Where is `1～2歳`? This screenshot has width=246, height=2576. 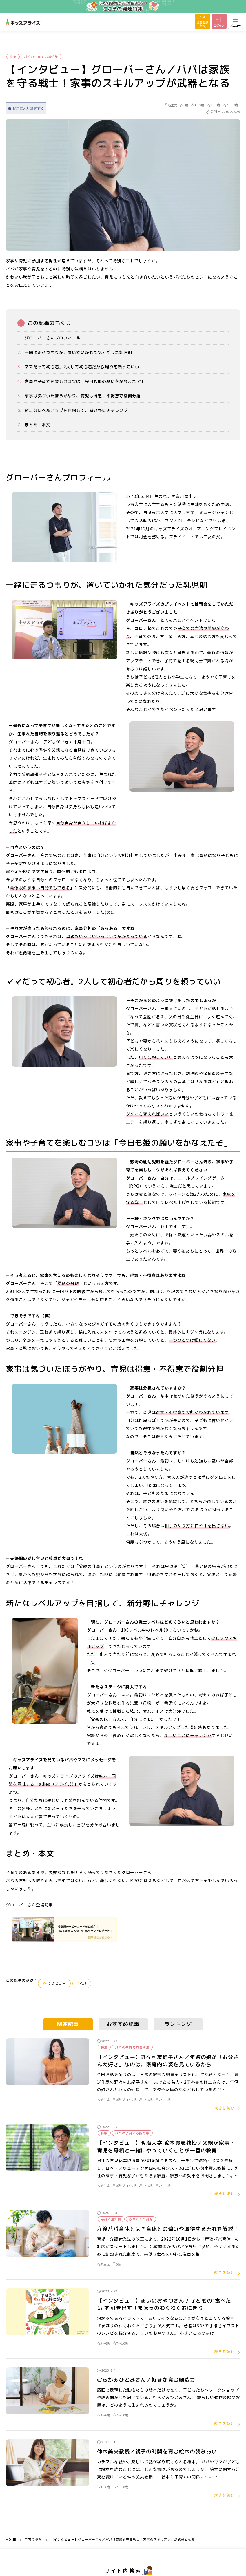 1～2歳 is located at coordinates (197, 105).